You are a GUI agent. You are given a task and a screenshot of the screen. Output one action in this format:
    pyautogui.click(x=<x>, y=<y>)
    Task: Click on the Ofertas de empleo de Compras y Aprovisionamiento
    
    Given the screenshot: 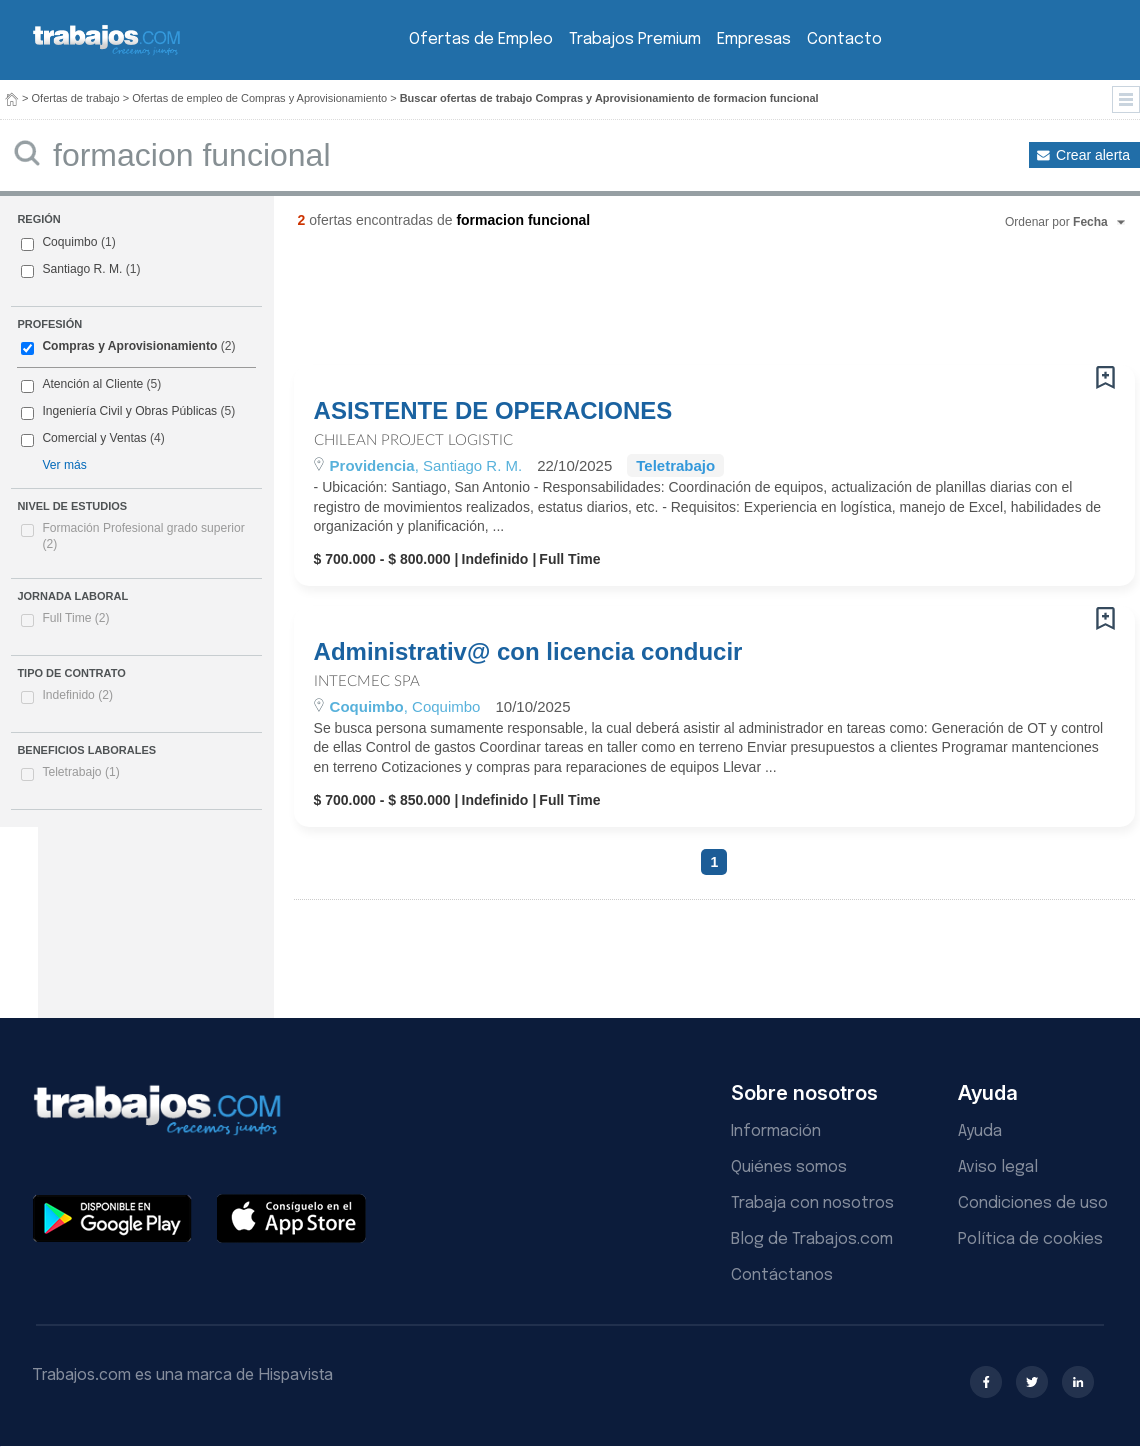 What is the action you would take?
    pyautogui.click(x=259, y=98)
    